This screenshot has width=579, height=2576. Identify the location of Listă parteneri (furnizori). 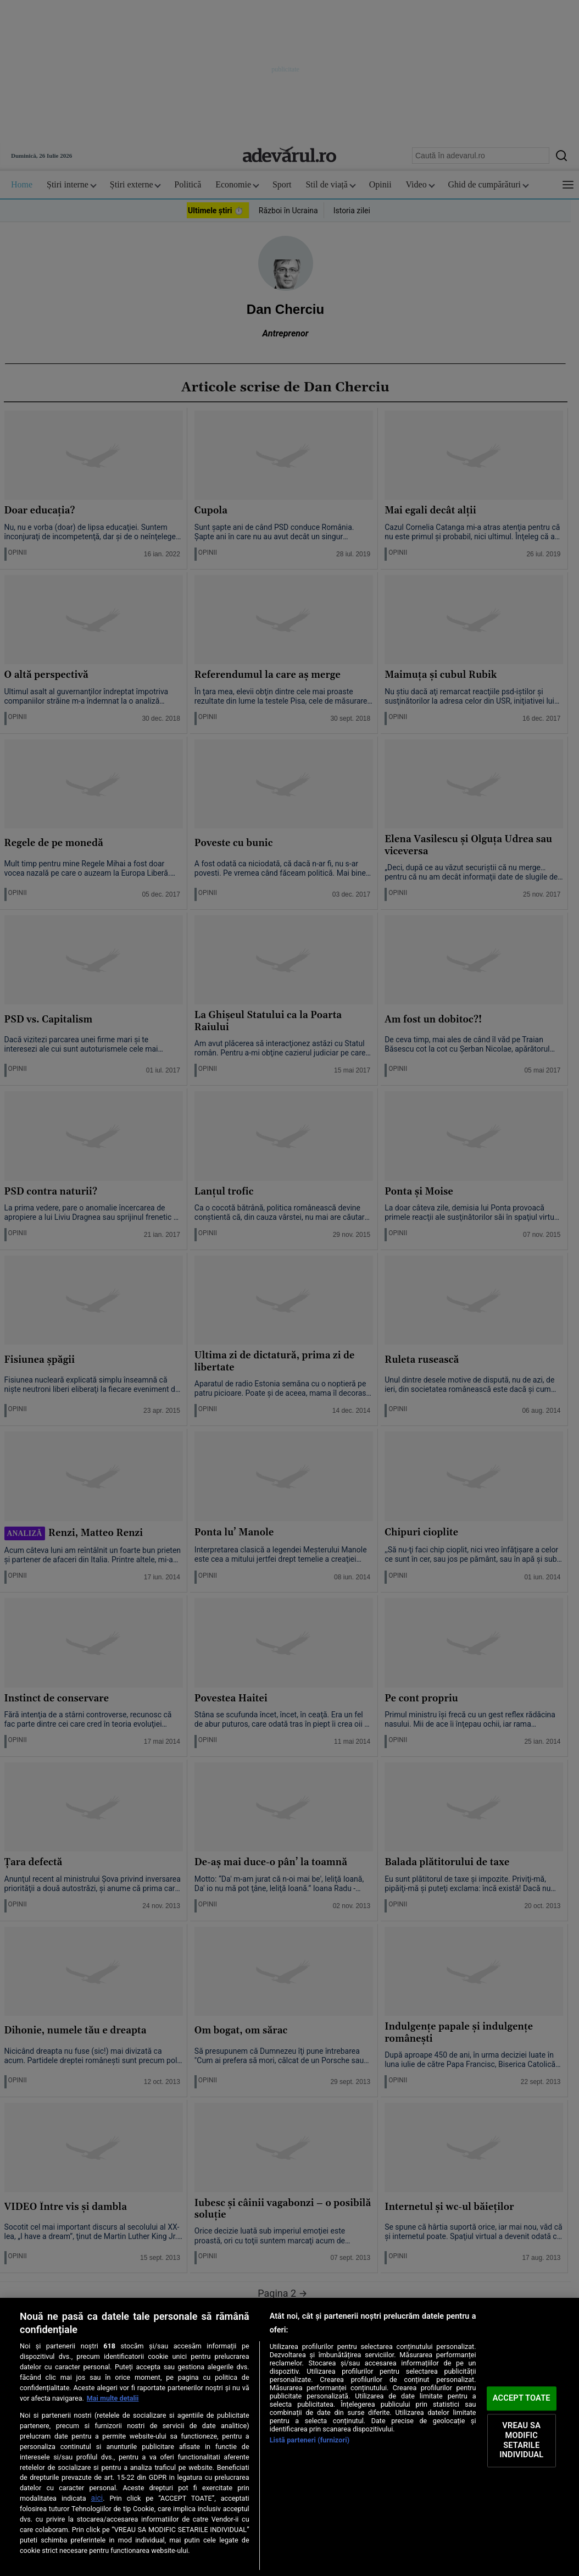
(310, 2440).